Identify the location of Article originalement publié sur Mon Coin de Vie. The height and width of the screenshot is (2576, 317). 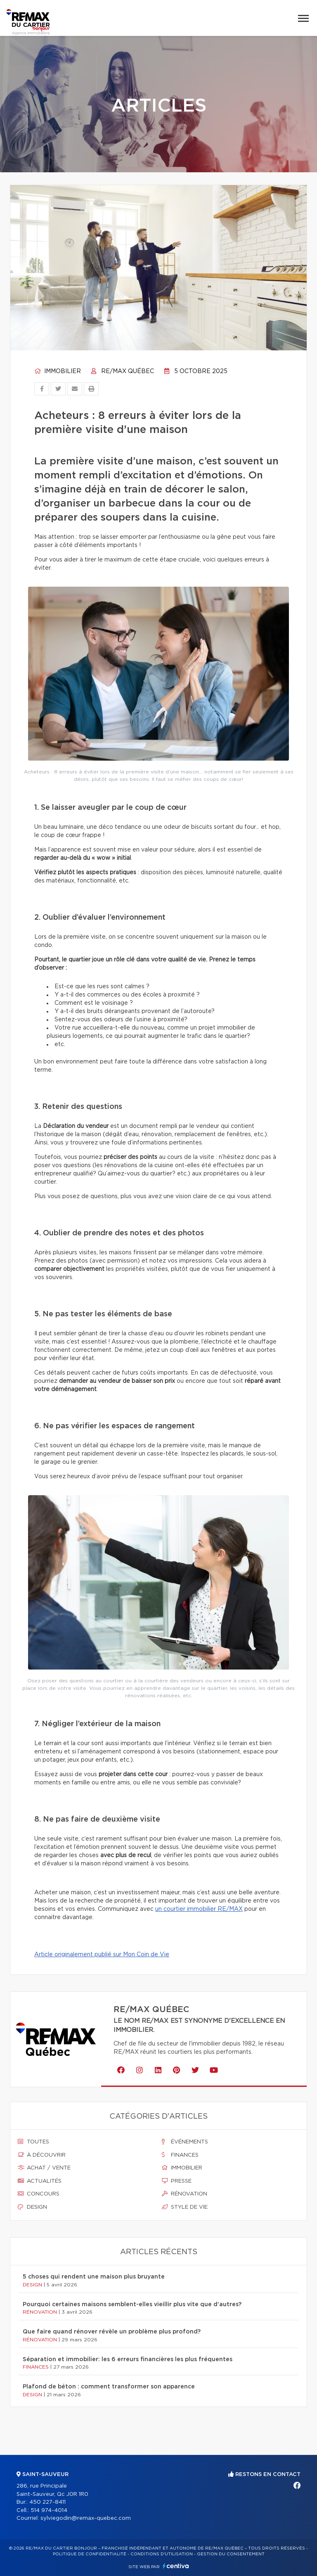
(101, 1955).